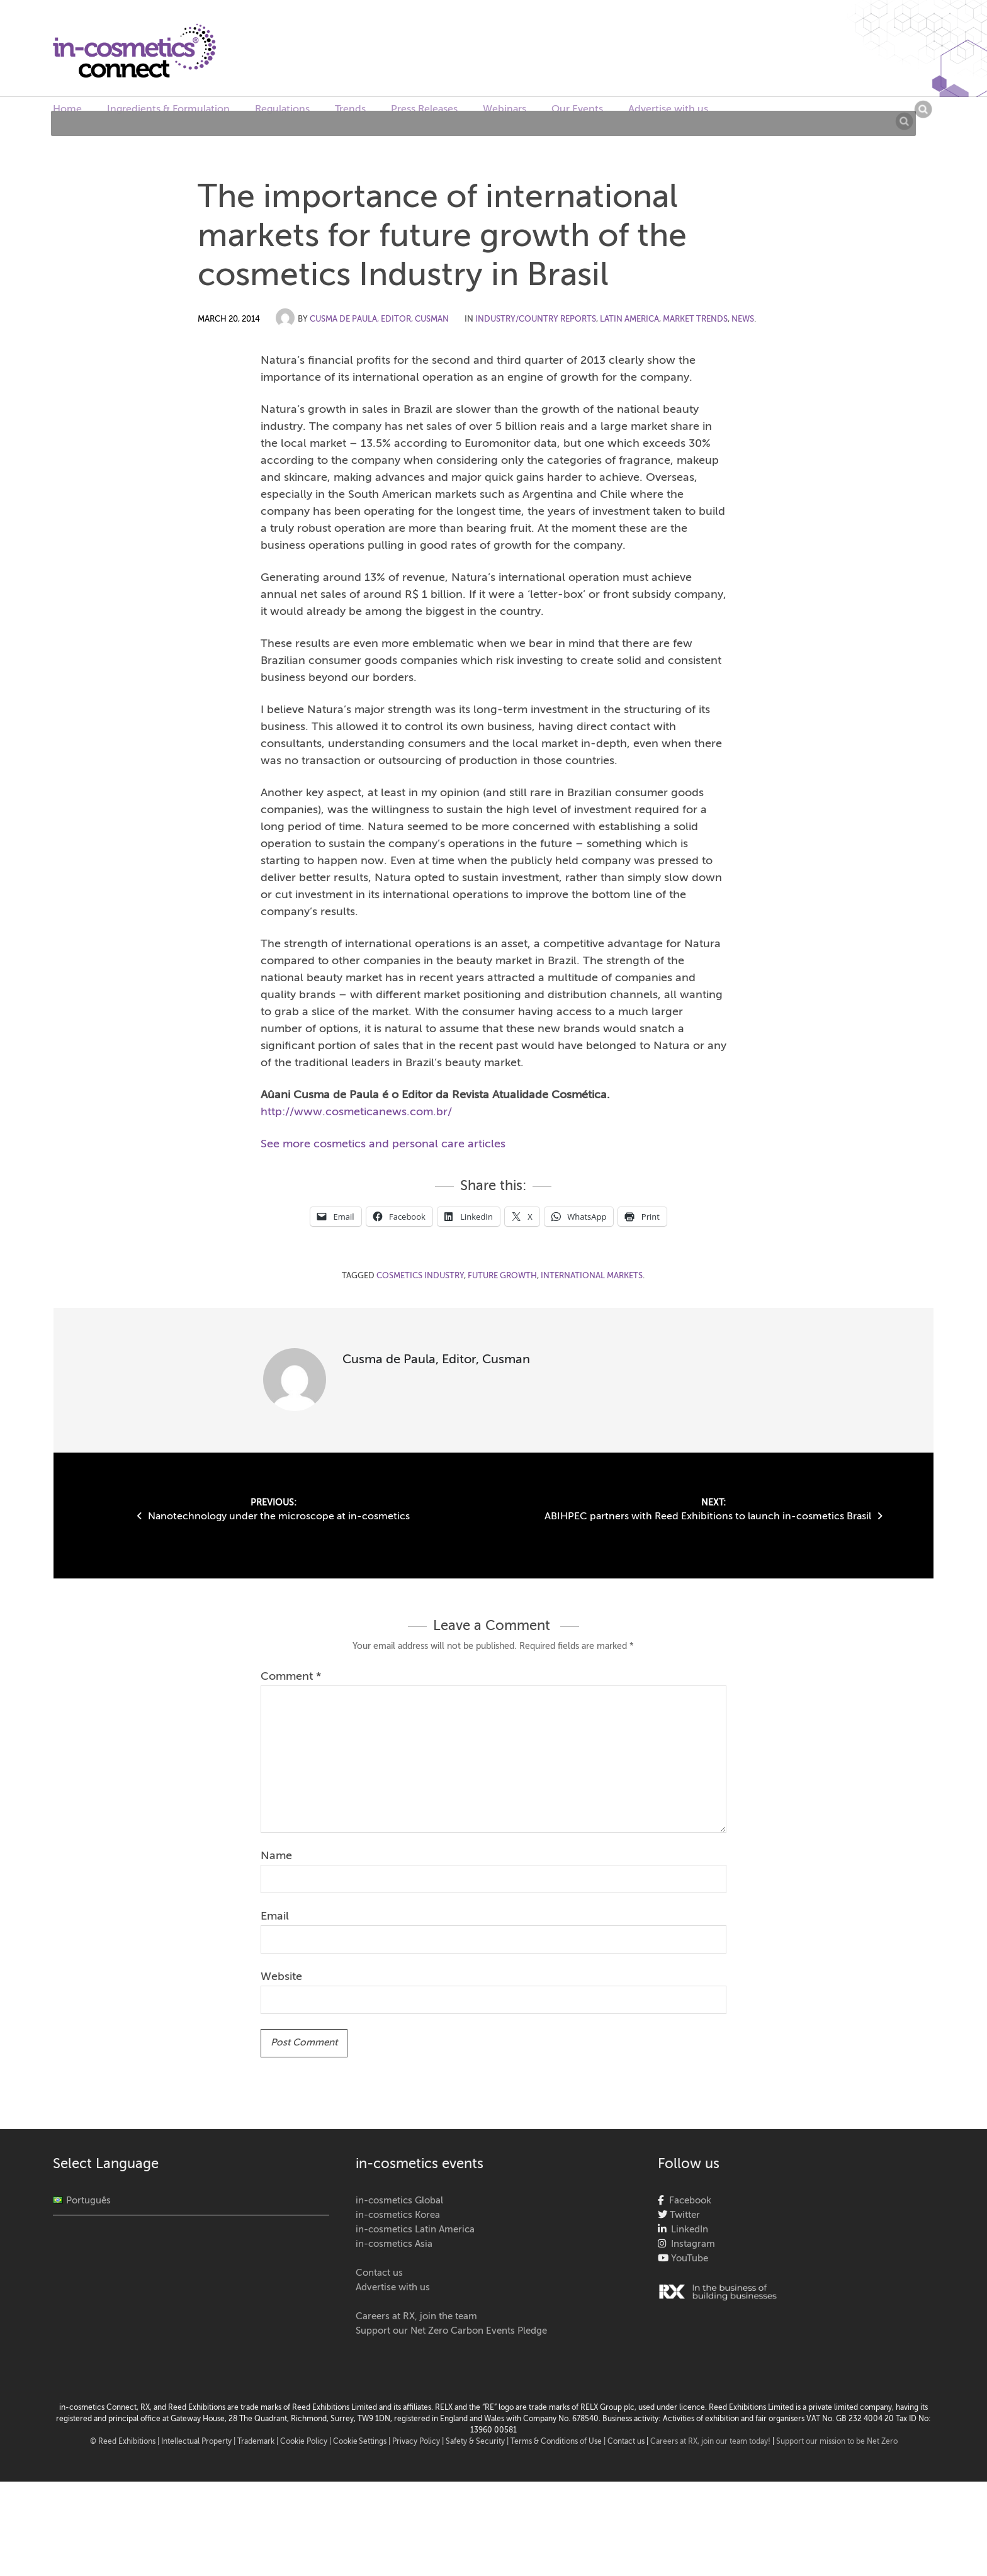  I want to click on Regulations, so click(282, 109).